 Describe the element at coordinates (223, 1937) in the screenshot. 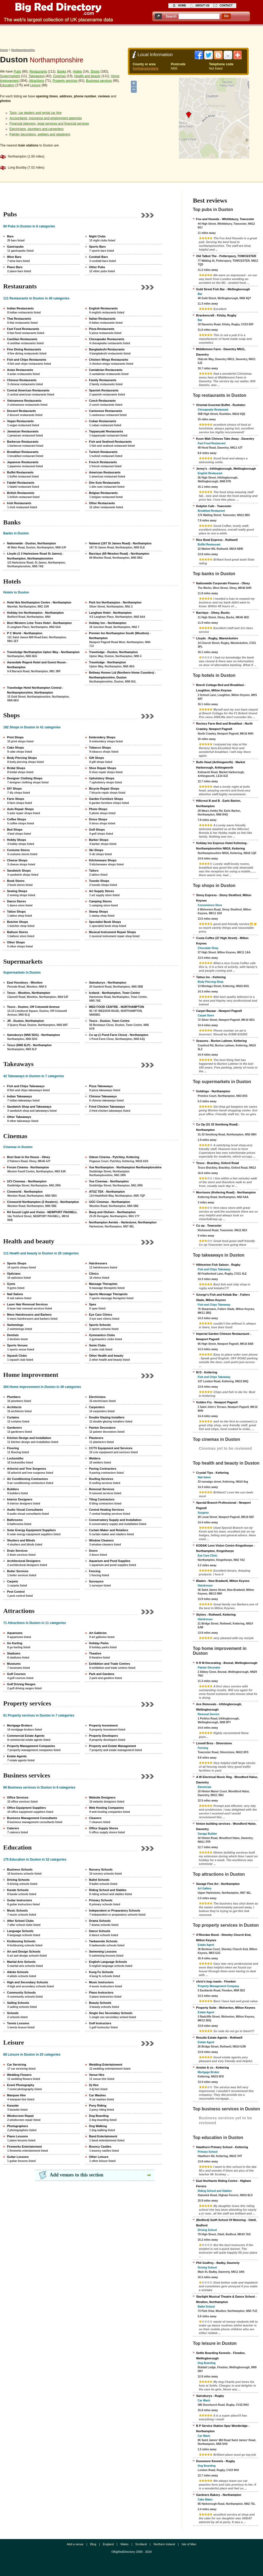

I see `O'Riordan Bond - Shenley Church End, Milton Keynes` at that location.